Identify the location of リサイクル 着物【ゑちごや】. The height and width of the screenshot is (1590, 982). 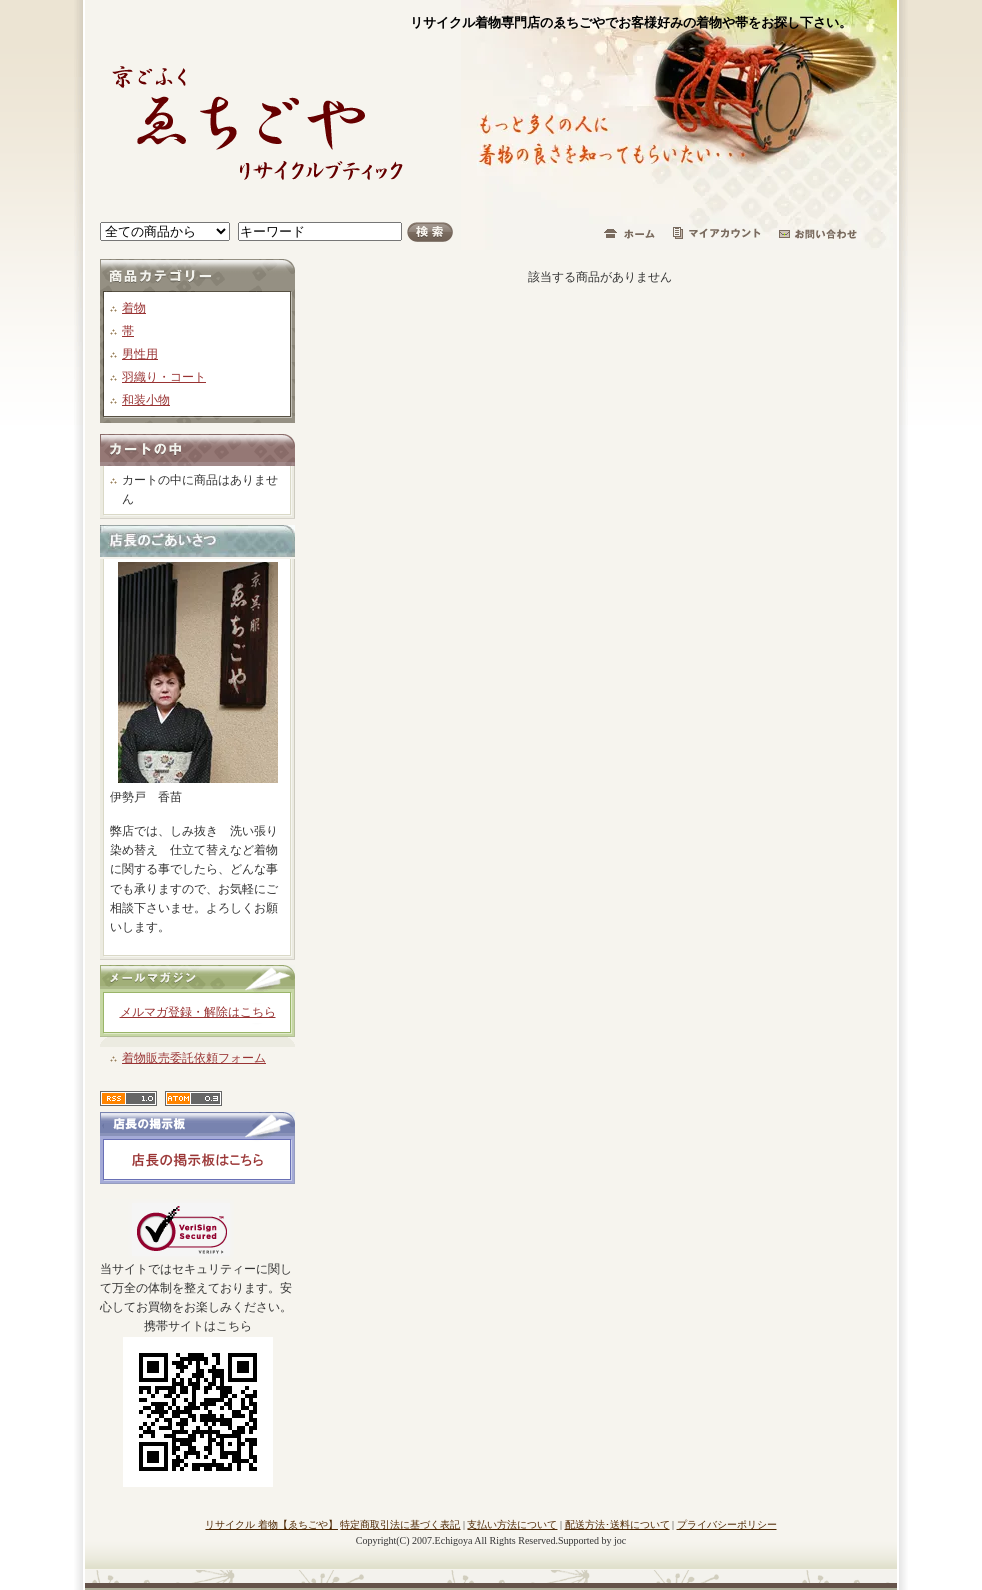
(271, 1524).